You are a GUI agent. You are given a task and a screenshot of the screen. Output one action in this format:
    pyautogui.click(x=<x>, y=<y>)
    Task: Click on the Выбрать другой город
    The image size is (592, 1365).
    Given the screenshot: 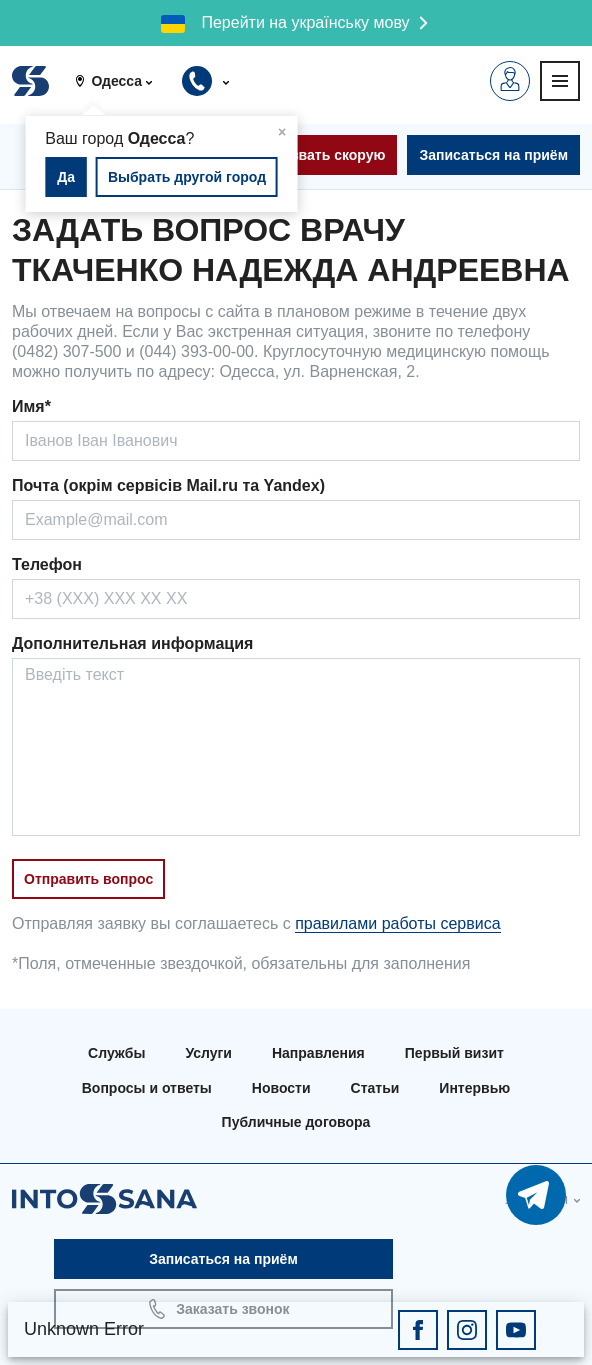 What is the action you would take?
    pyautogui.click(x=187, y=177)
    